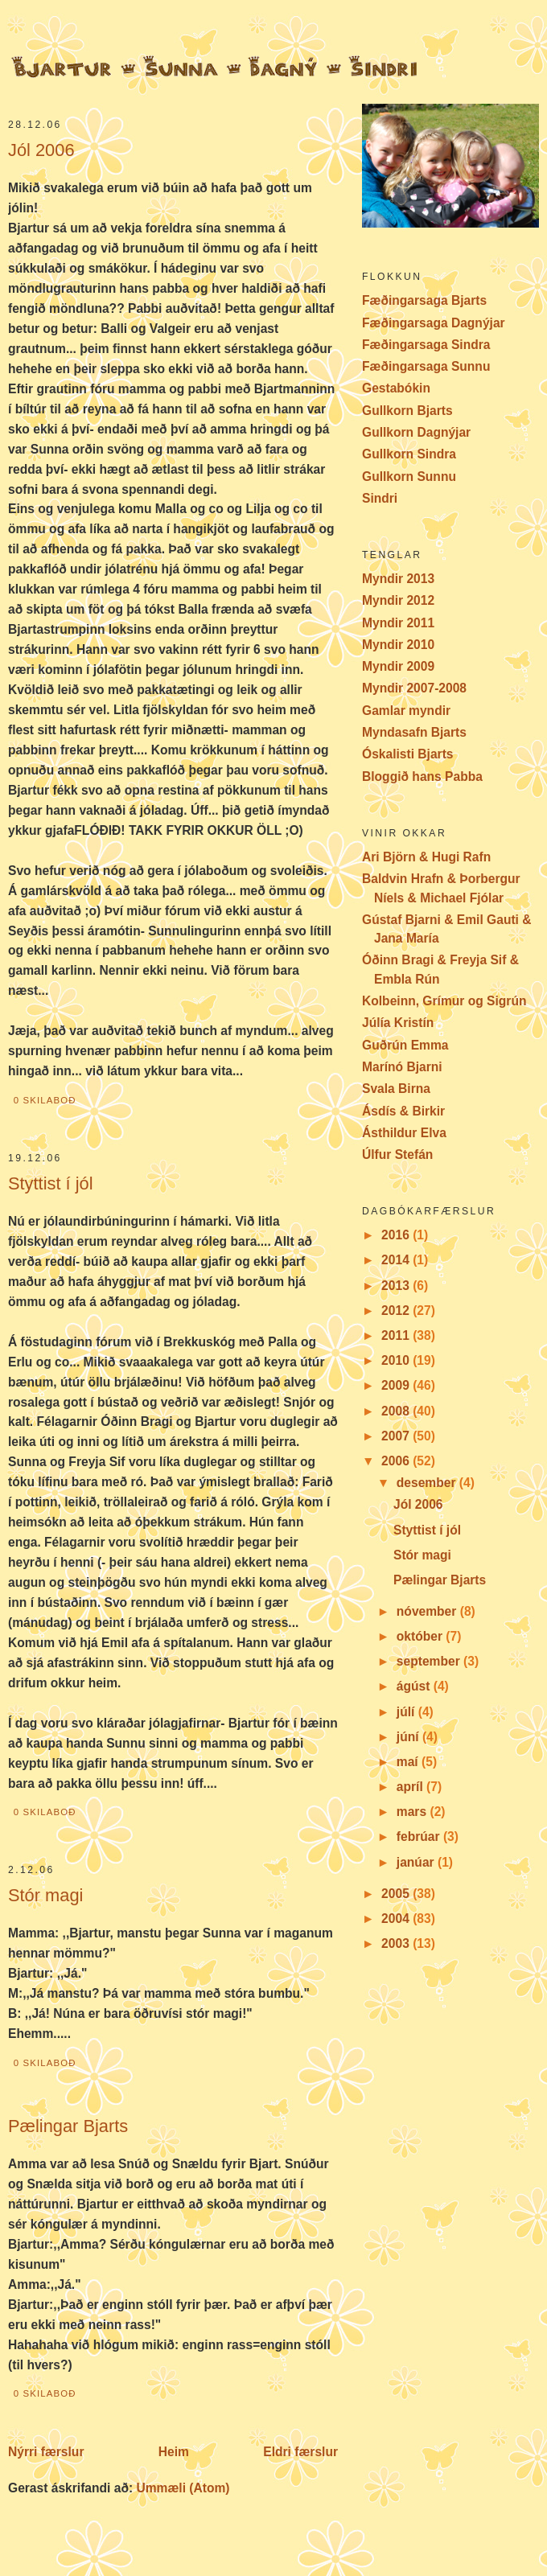 The width and height of the screenshot is (547, 2576). Describe the element at coordinates (402, 1067) in the screenshot. I see `Marínó Bjarni` at that location.